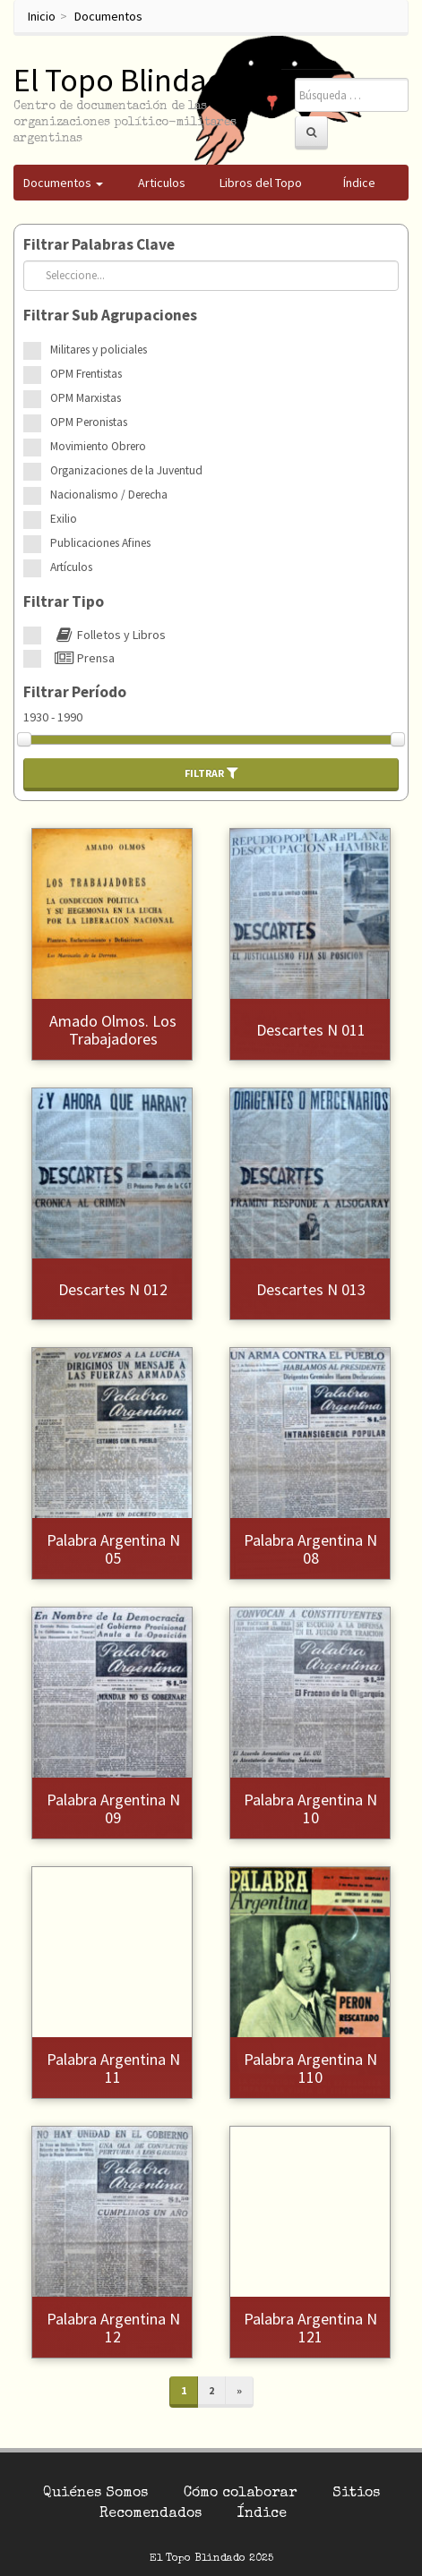  I want to click on OPM Peronistas, so click(88, 422).